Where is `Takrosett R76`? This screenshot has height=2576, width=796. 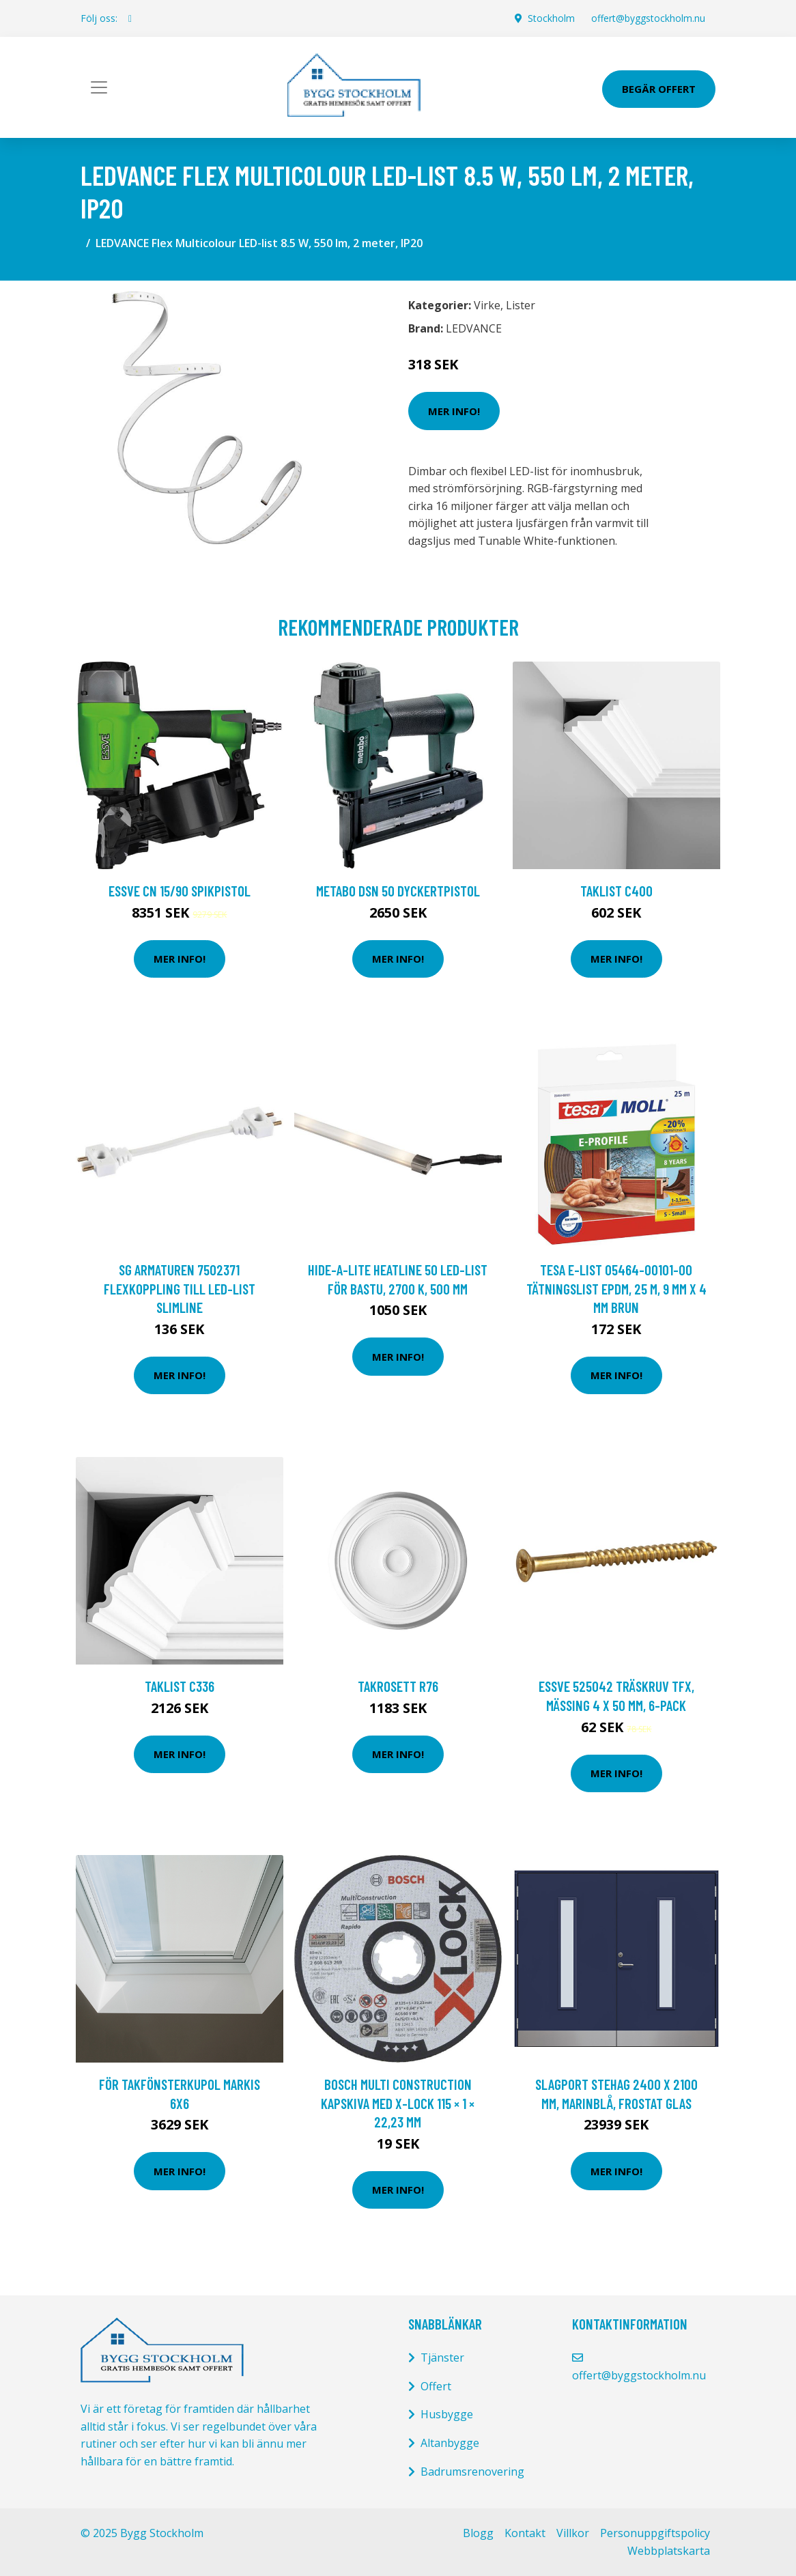 Takrosett R76 is located at coordinates (398, 1686).